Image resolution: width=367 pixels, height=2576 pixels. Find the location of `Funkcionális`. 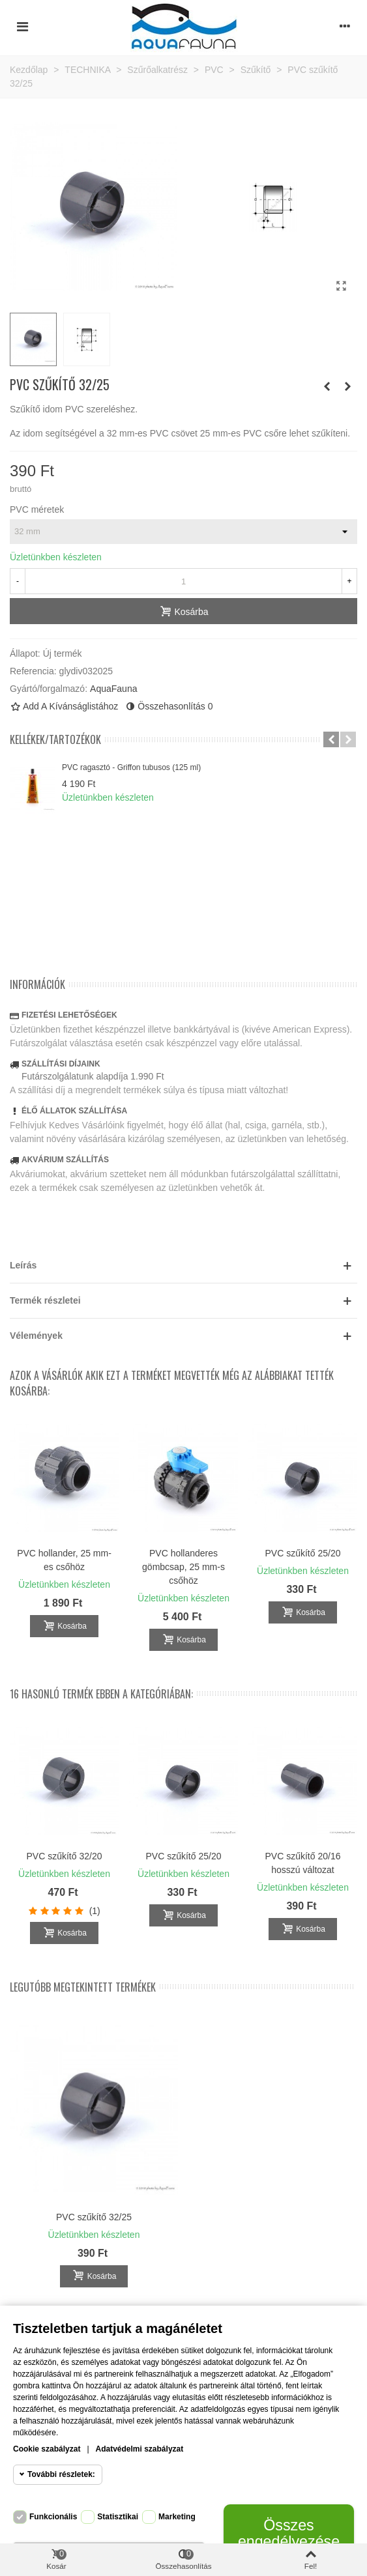

Funkcionális is located at coordinates (53, 2516).